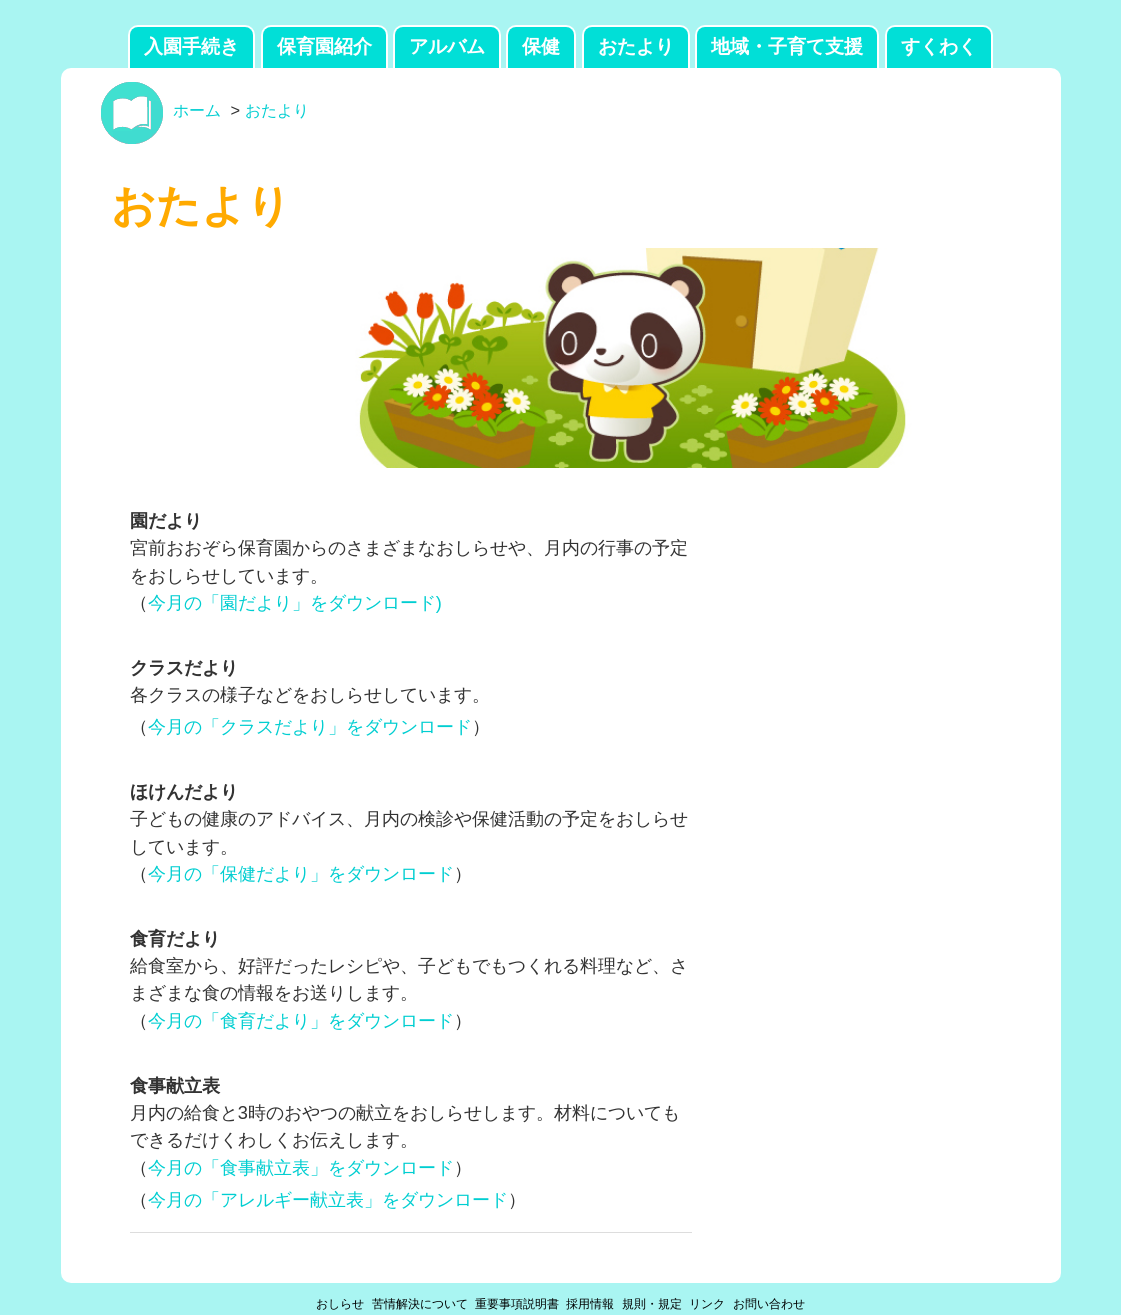  I want to click on 地域・子育て支援, so click(787, 46).